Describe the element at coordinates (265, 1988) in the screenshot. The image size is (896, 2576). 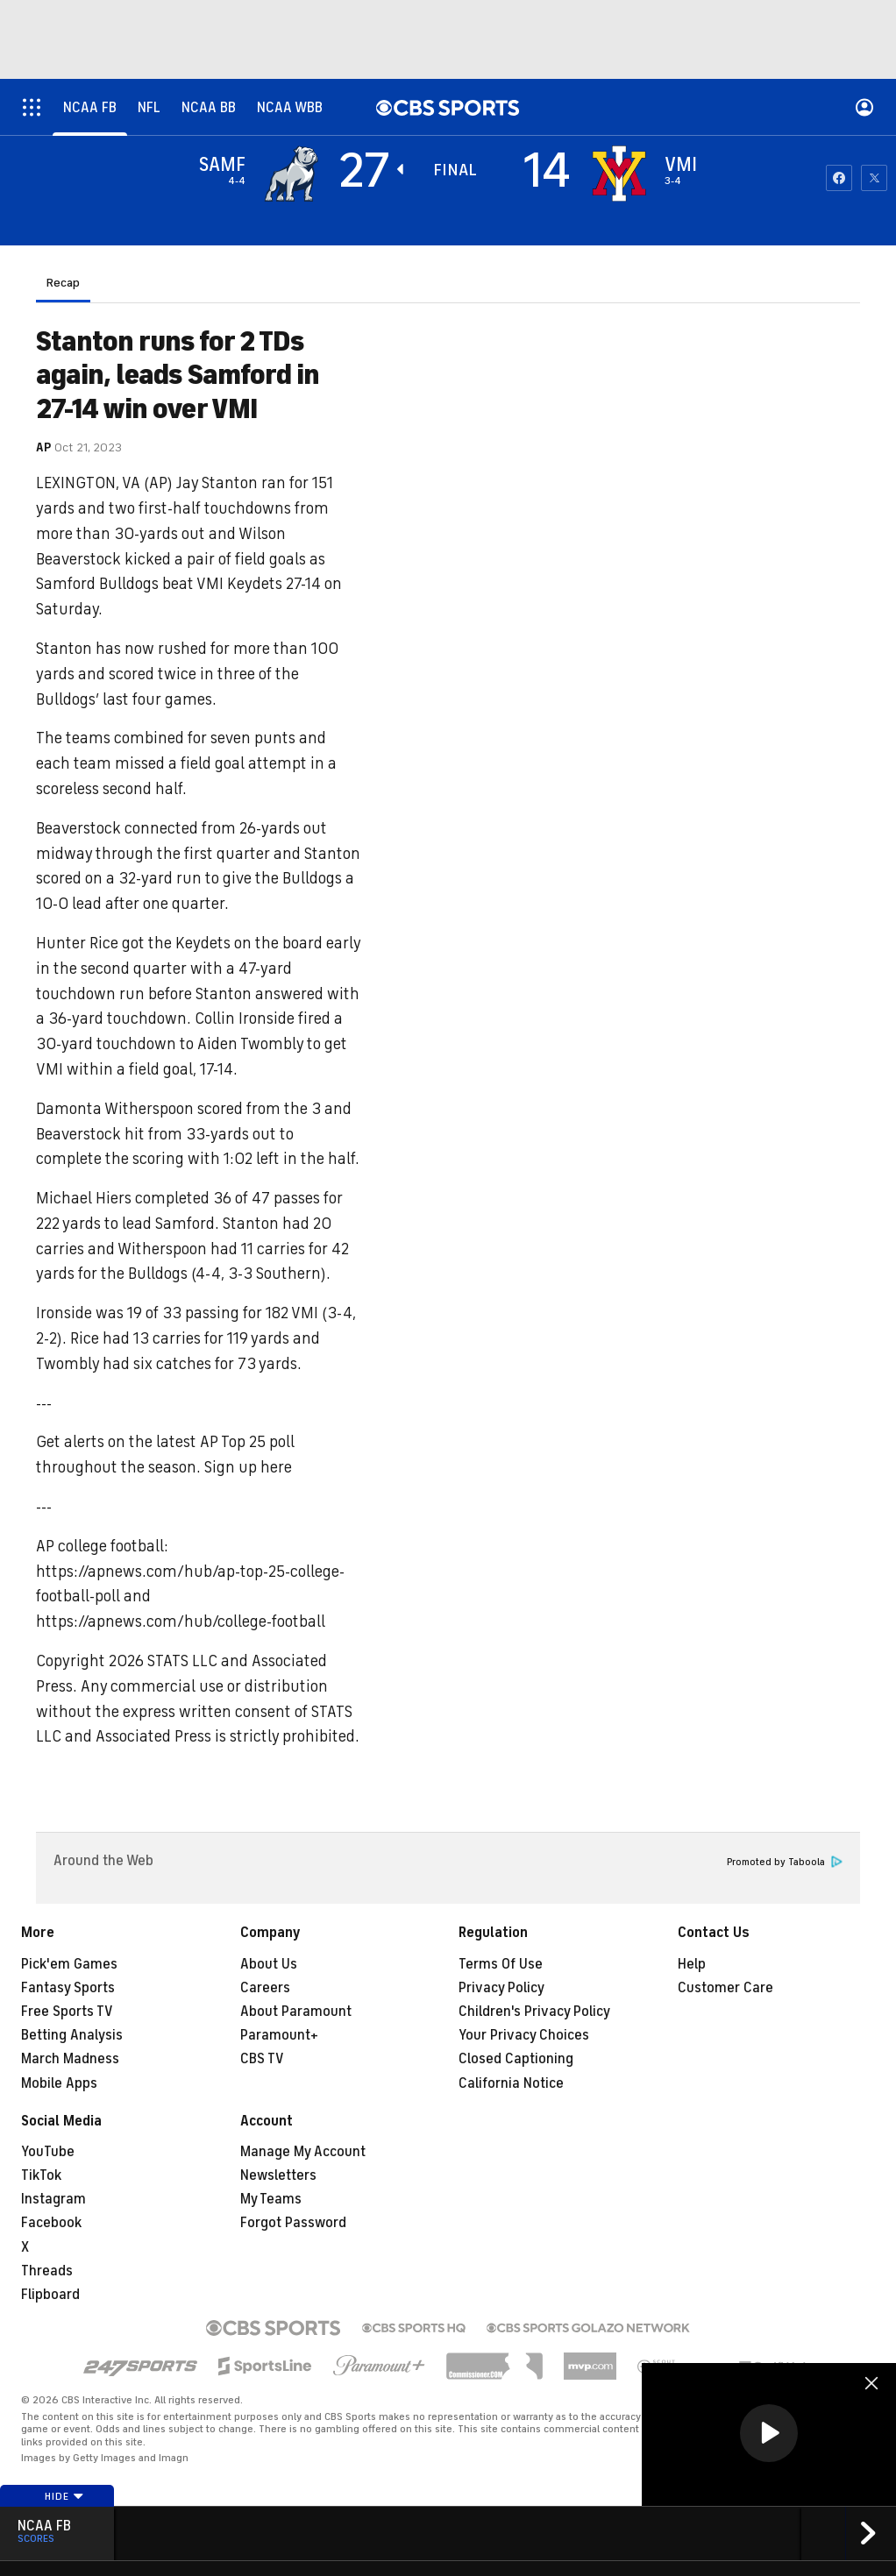
I see `Careers` at that location.